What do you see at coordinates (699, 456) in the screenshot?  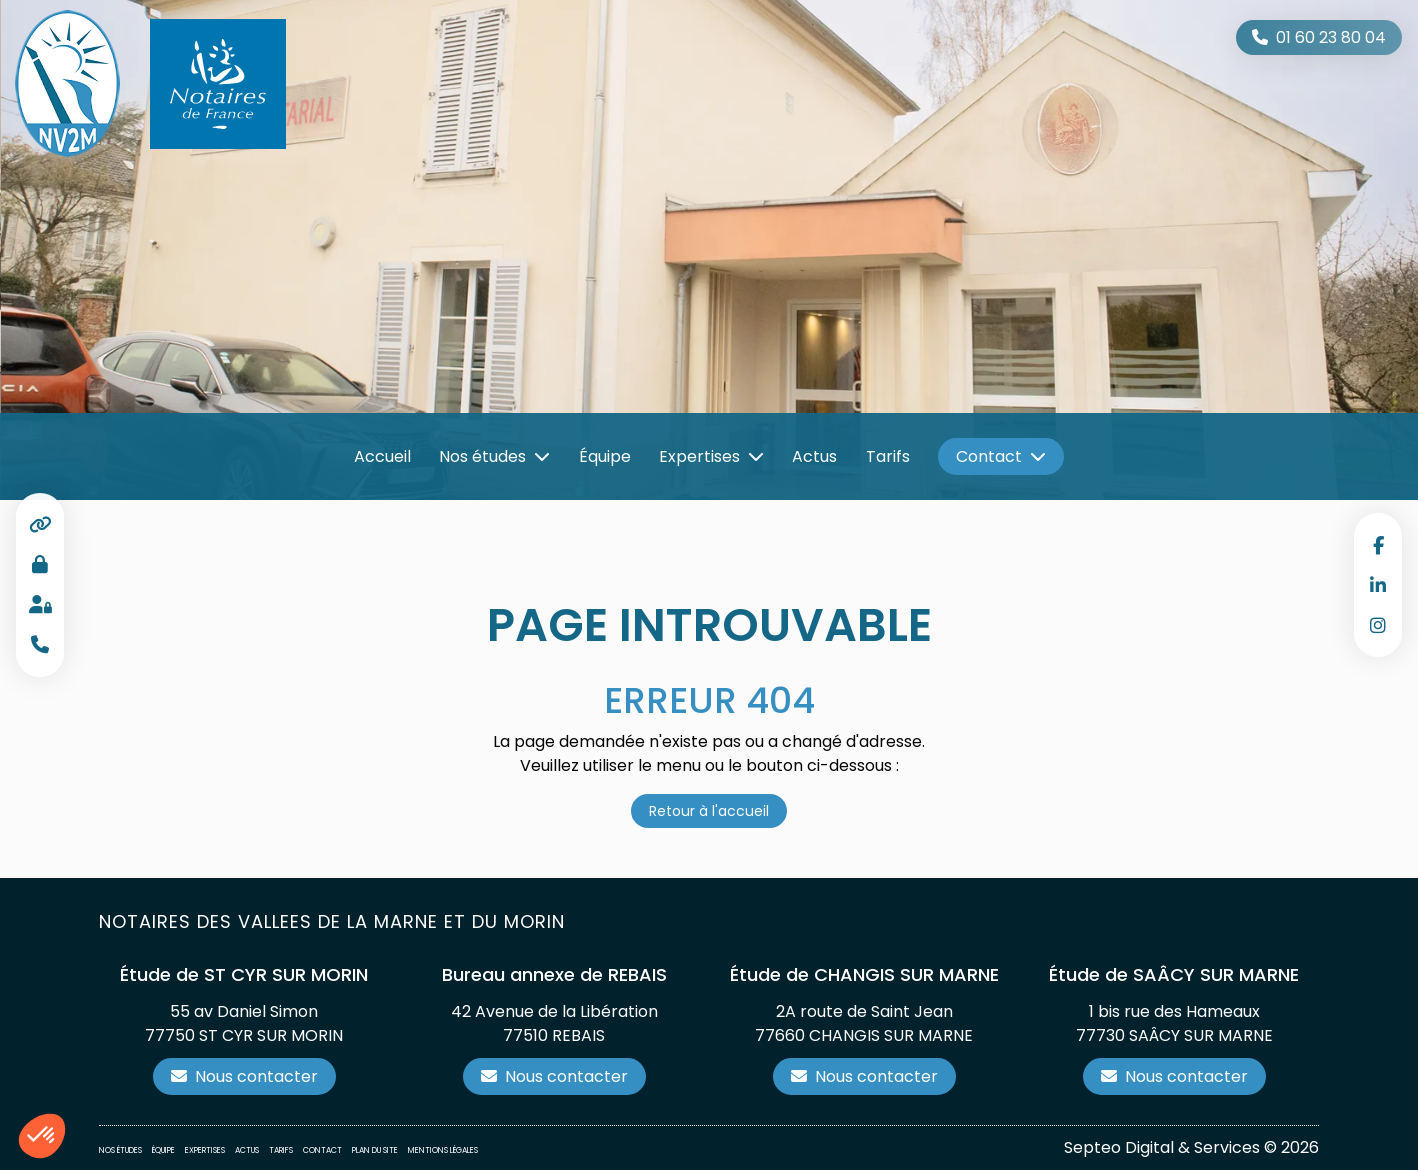 I see `Expertises` at bounding box center [699, 456].